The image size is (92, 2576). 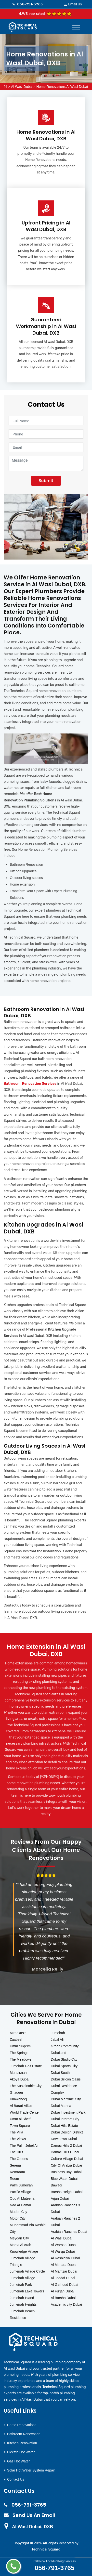 I want to click on Jumeirah, so click(x=58, y=2033).